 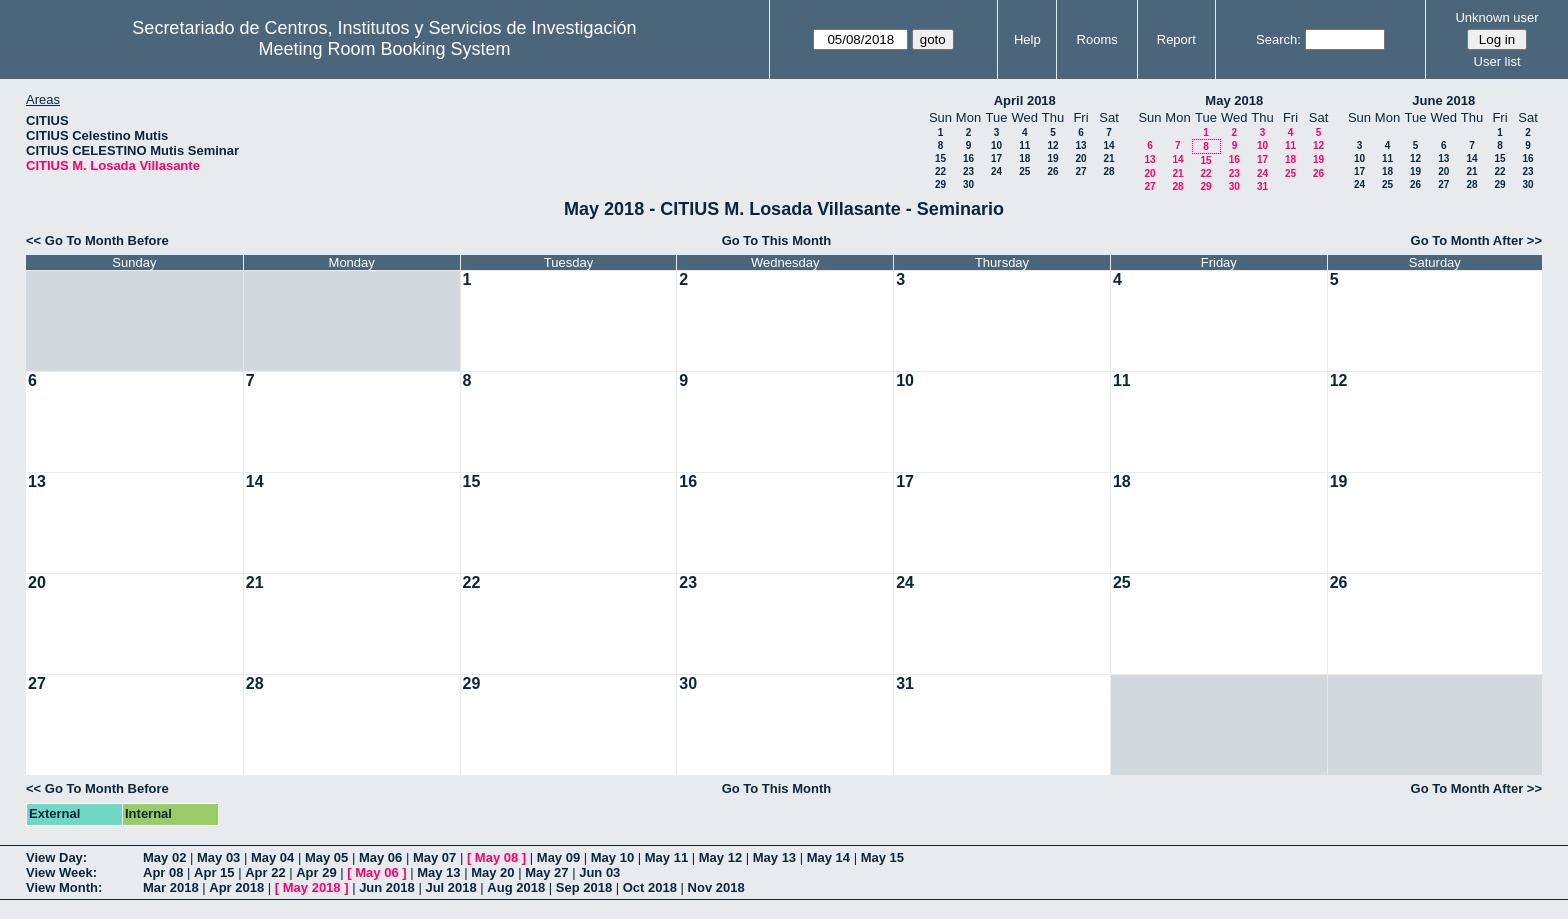 What do you see at coordinates (1443, 100) in the screenshot?
I see `June 2018` at bounding box center [1443, 100].